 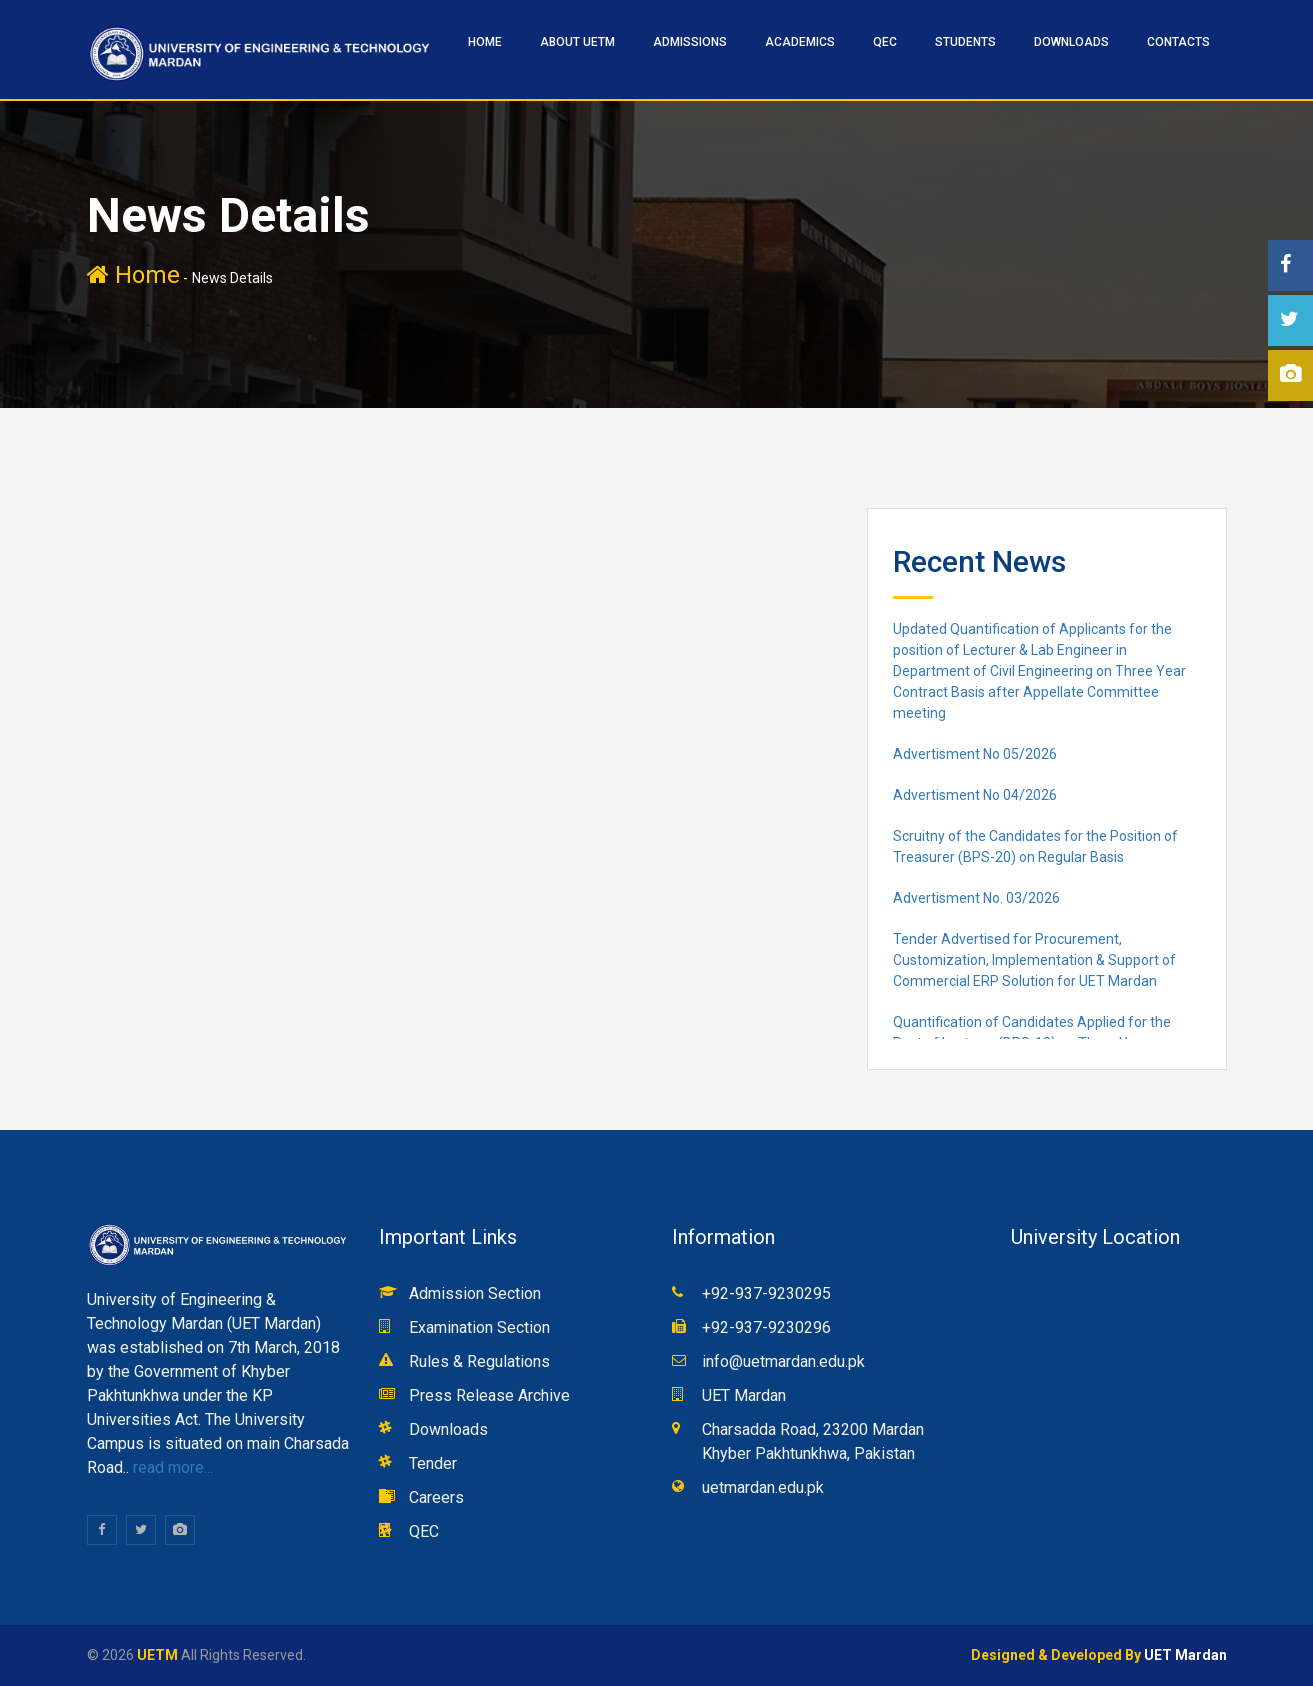 What do you see at coordinates (479, 1327) in the screenshot?
I see `Examination Section` at bounding box center [479, 1327].